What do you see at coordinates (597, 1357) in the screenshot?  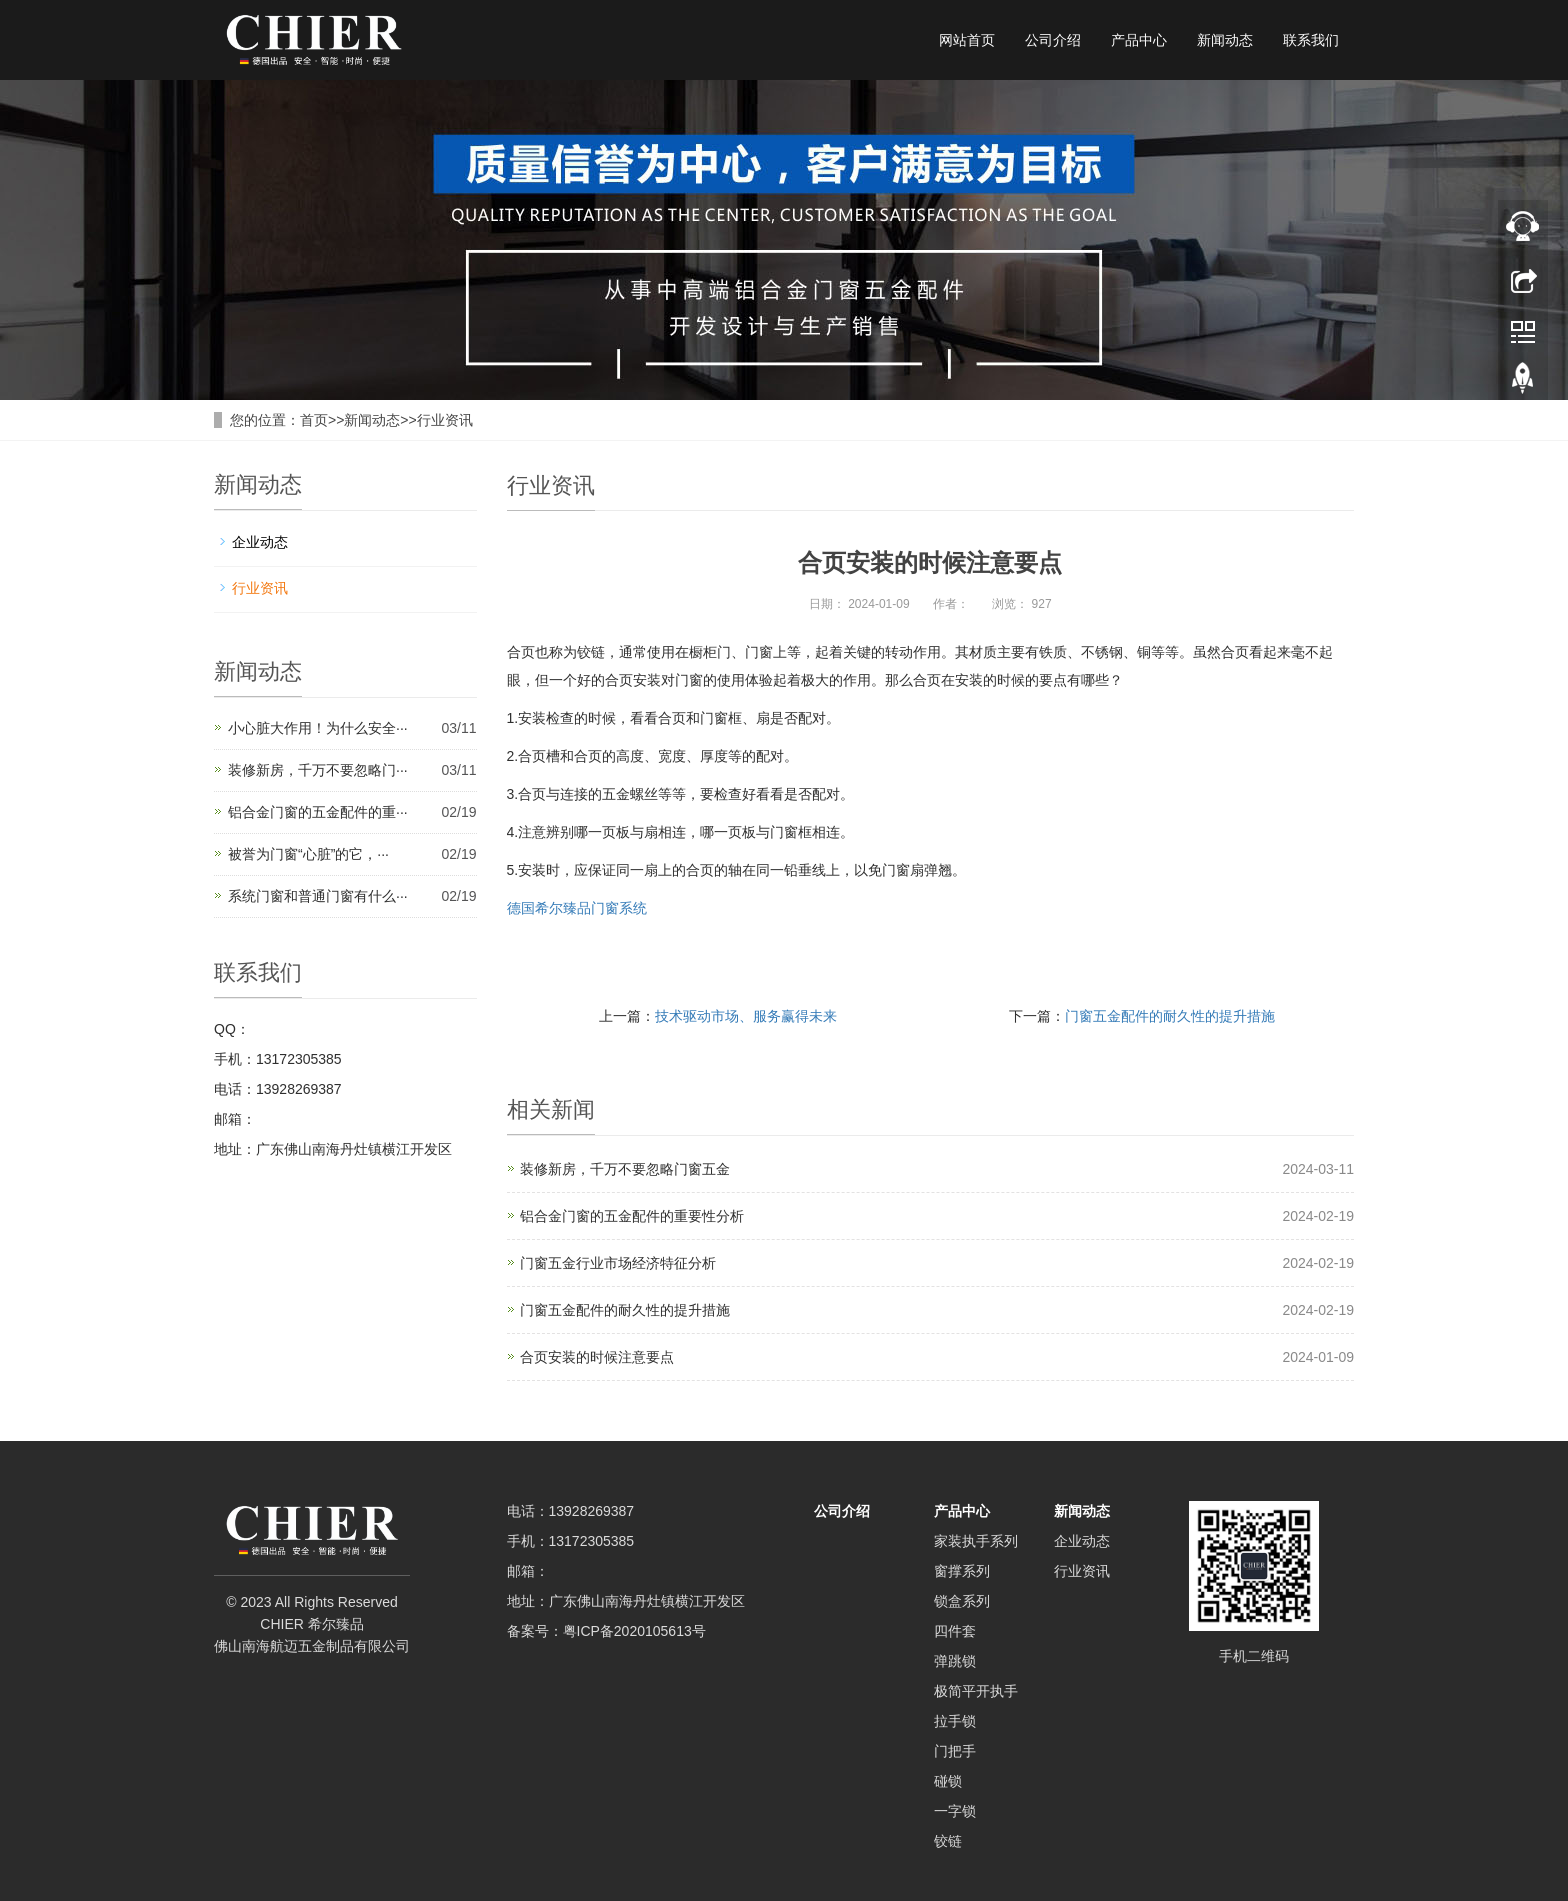 I see `合页安装的时候注意要点` at bounding box center [597, 1357].